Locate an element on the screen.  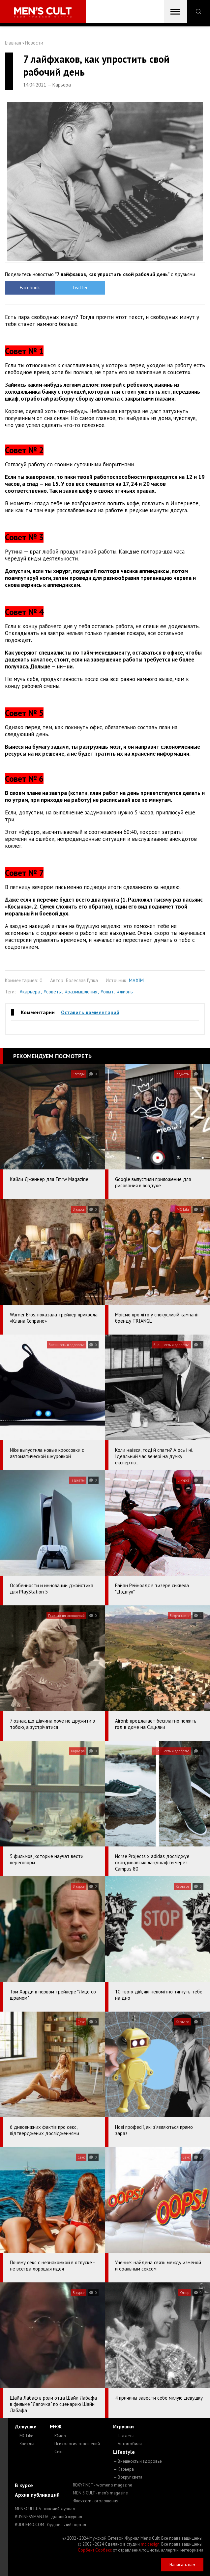
В курсе is located at coordinates (24, 2485).